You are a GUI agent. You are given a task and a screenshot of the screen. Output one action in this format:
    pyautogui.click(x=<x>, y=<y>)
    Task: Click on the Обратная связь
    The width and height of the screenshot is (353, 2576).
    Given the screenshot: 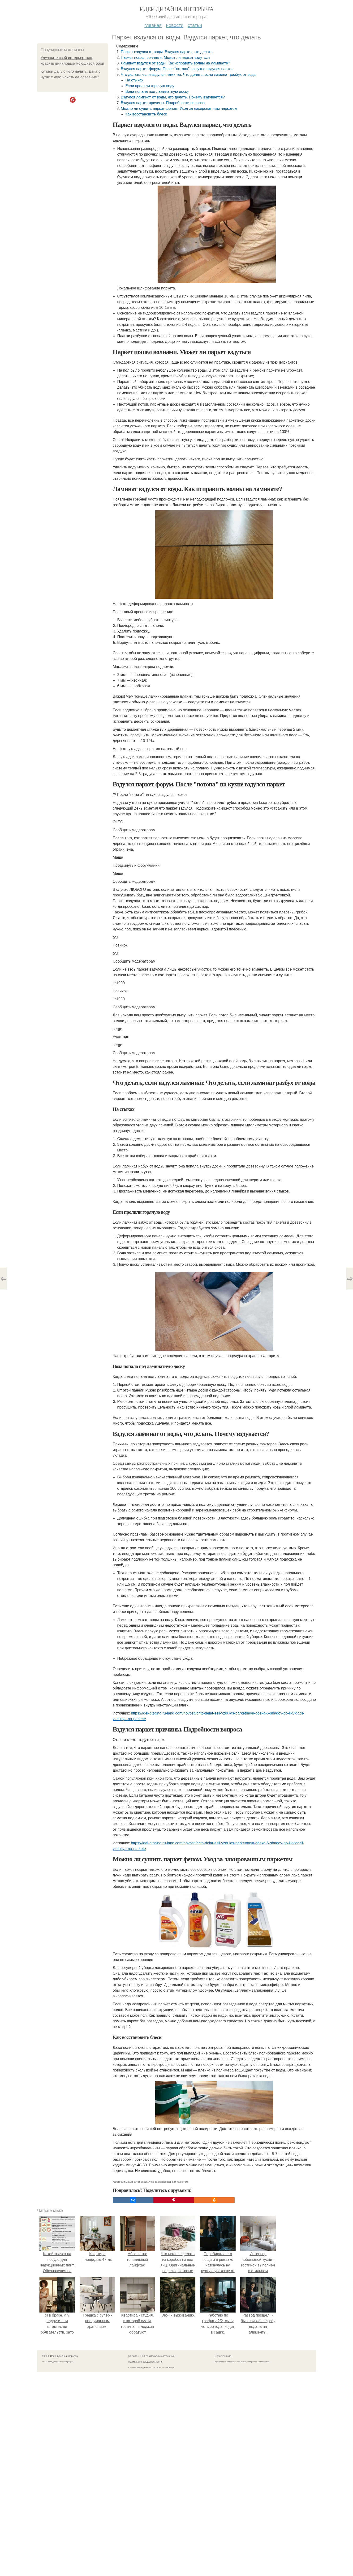 What is the action you would take?
    pyautogui.click(x=223, y=2356)
    